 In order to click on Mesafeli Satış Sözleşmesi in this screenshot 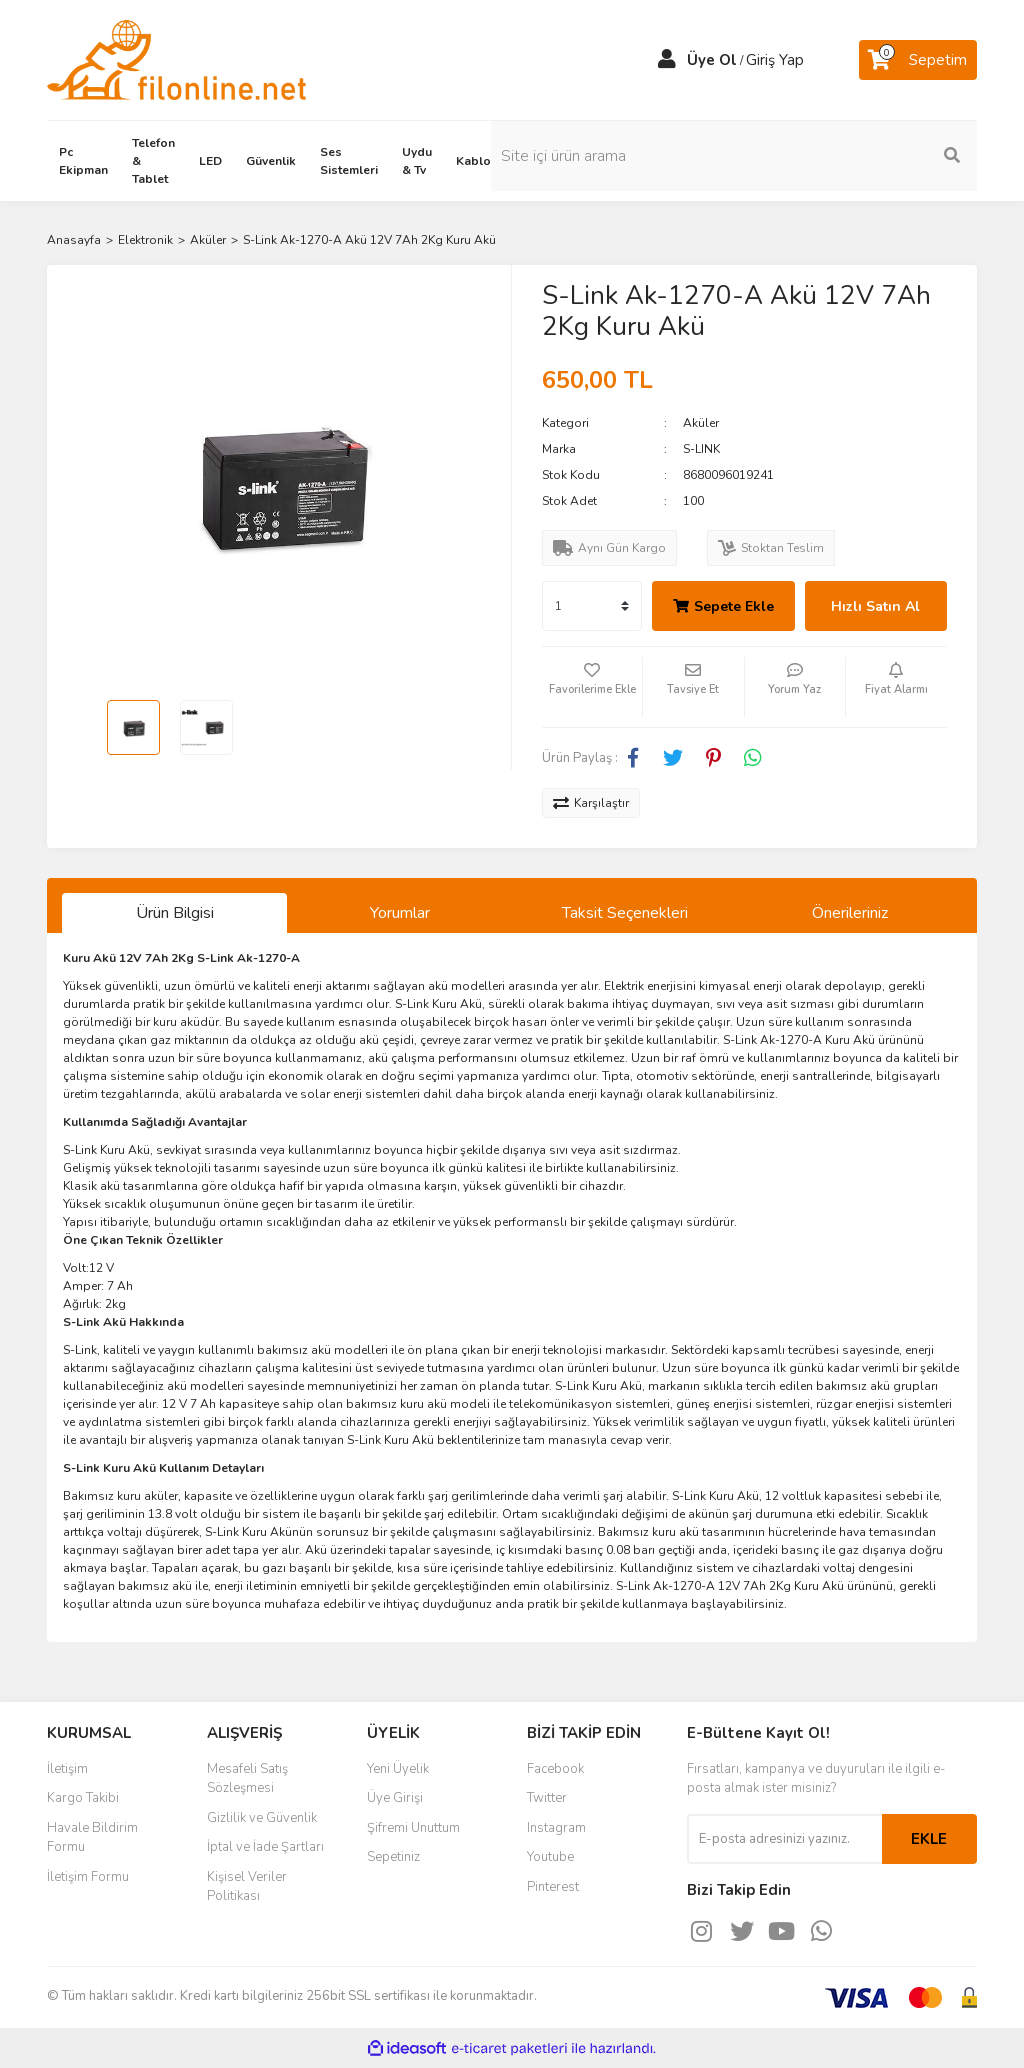, I will do `click(247, 1779)`.